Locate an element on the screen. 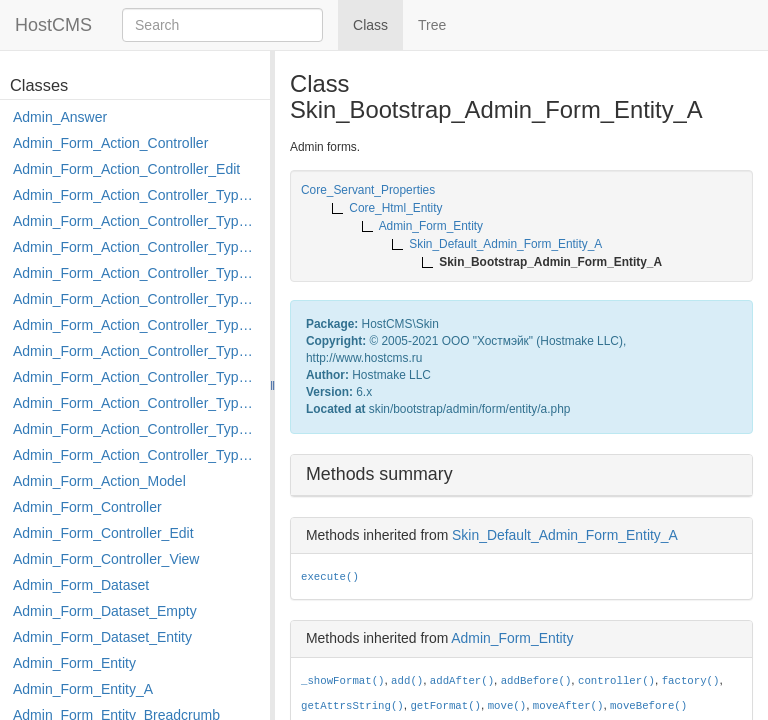 The width and height of the screenshot is (768, 720). Admin_Form_Action_Controller_Type_Copy is located at coordinates (136, 221).